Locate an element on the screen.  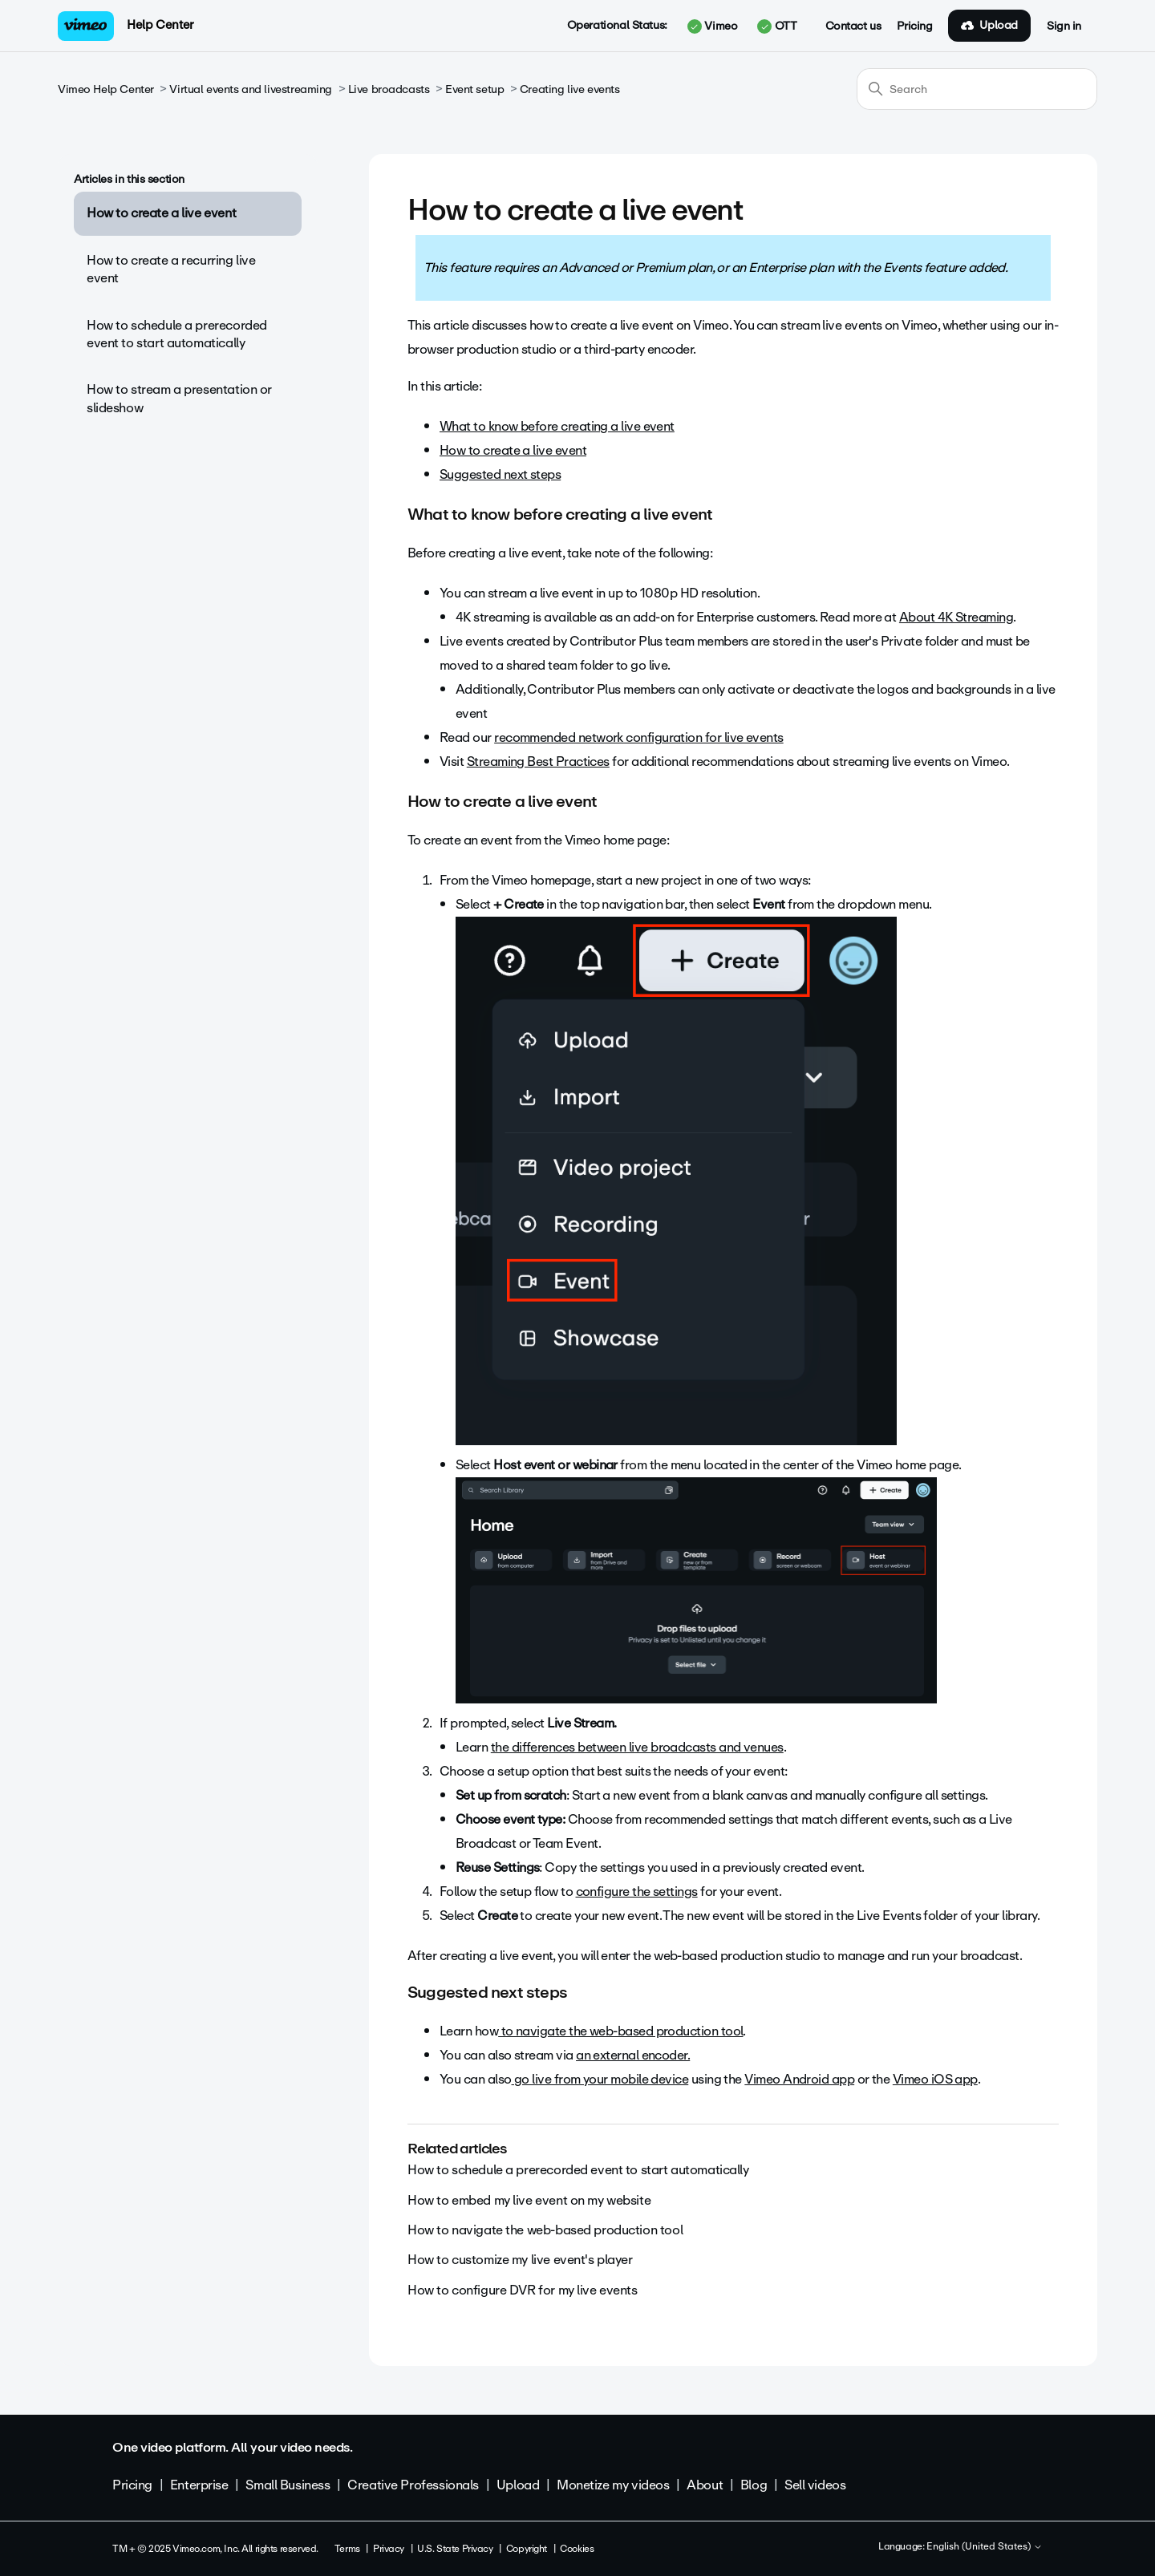
Pricing is located at coordinates (914, 26).